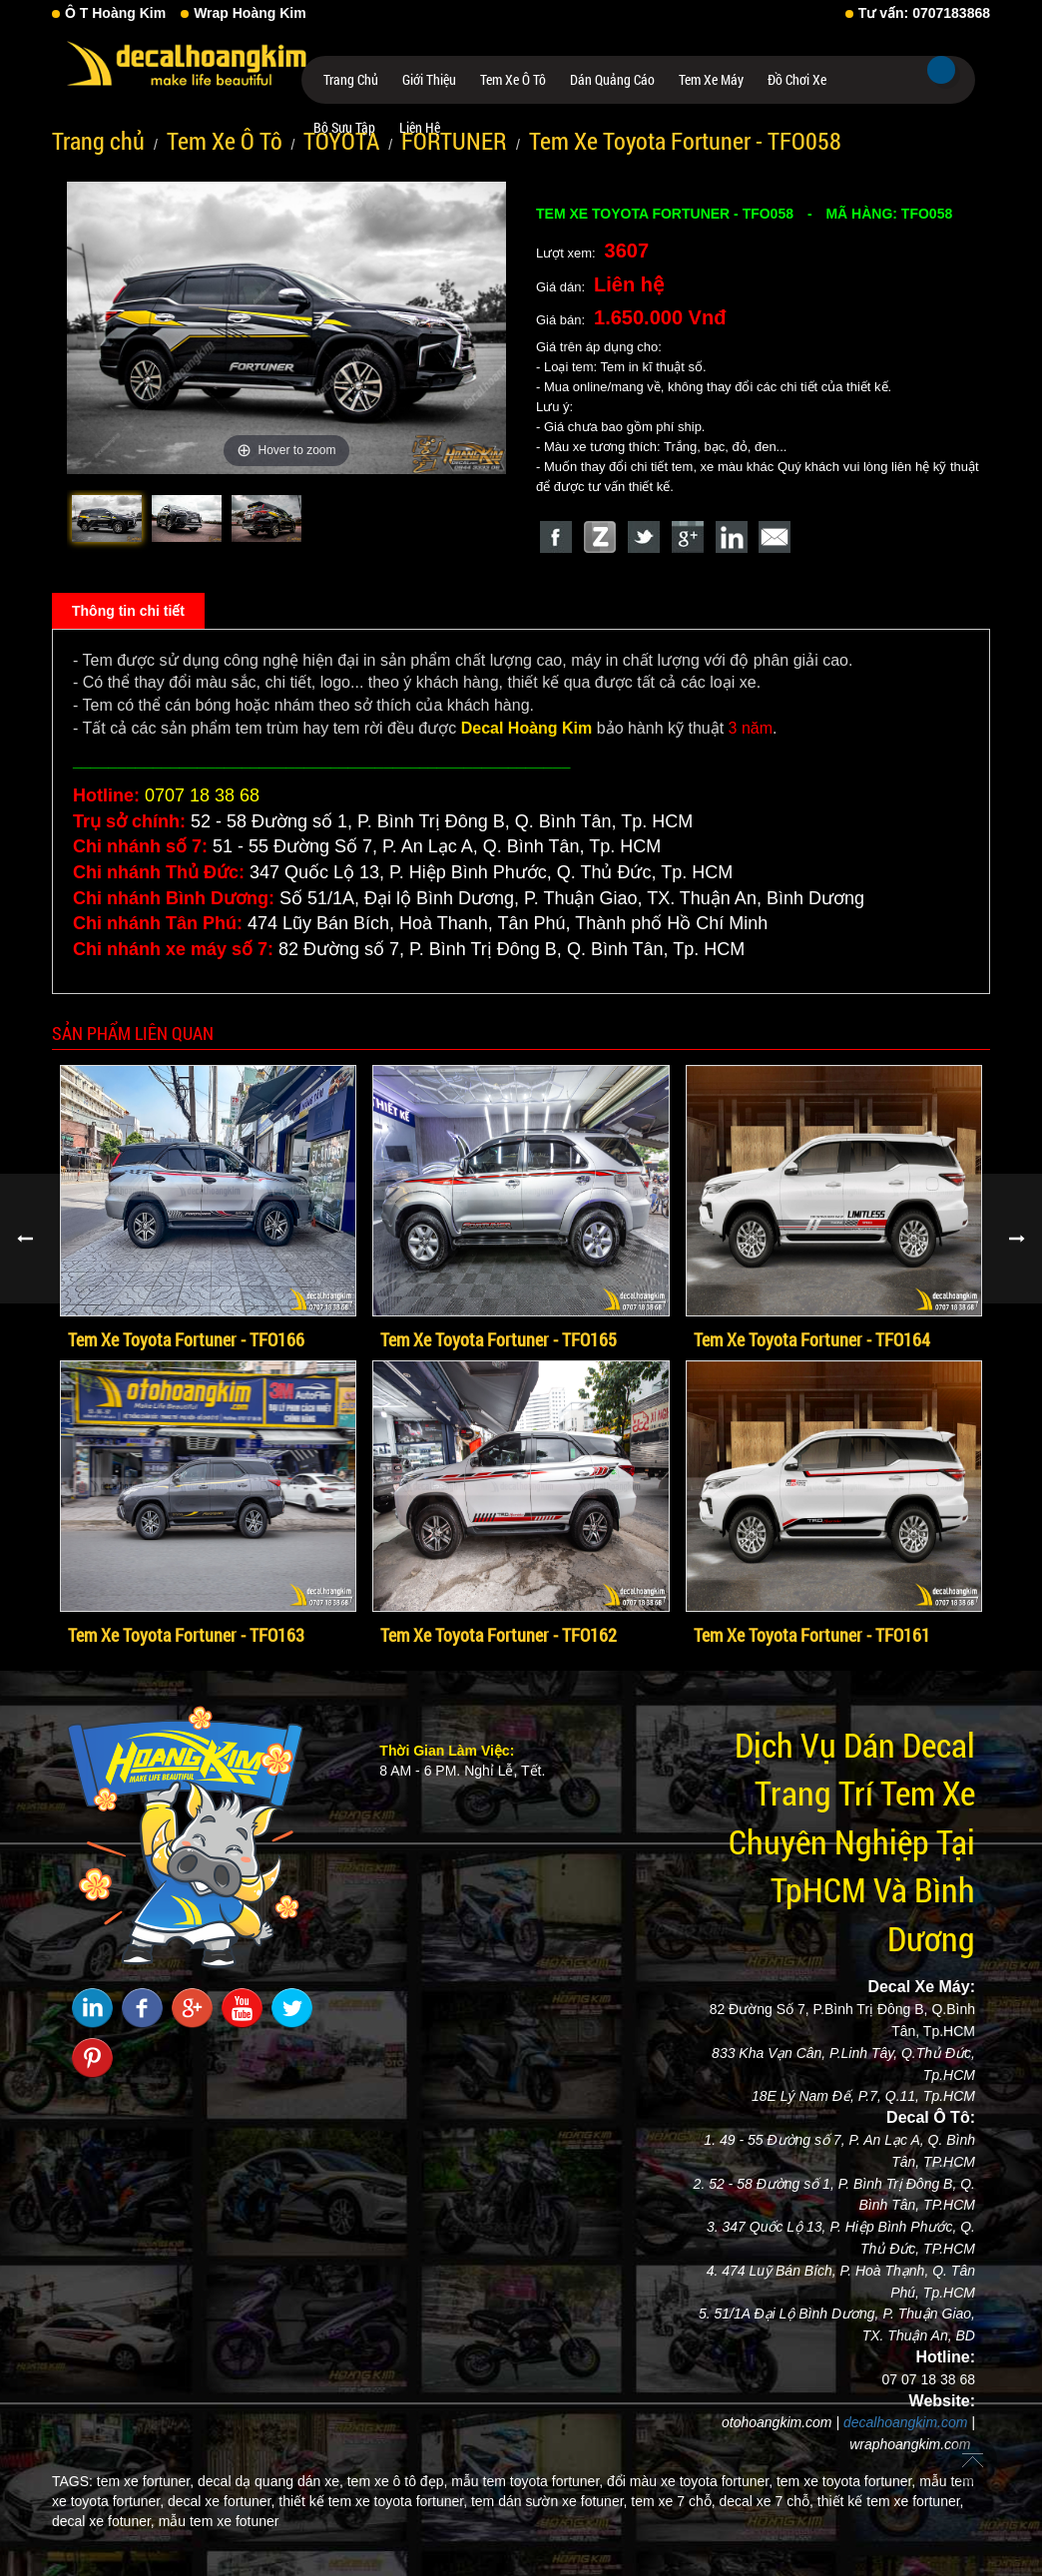 Image resolution: width=1042 pixels, height=2576 pixels. What do you see at coordinates (219, 2521) in the screenshot?
I see `mẫu tem xe fotuner` at bounding box center [219, 2521].